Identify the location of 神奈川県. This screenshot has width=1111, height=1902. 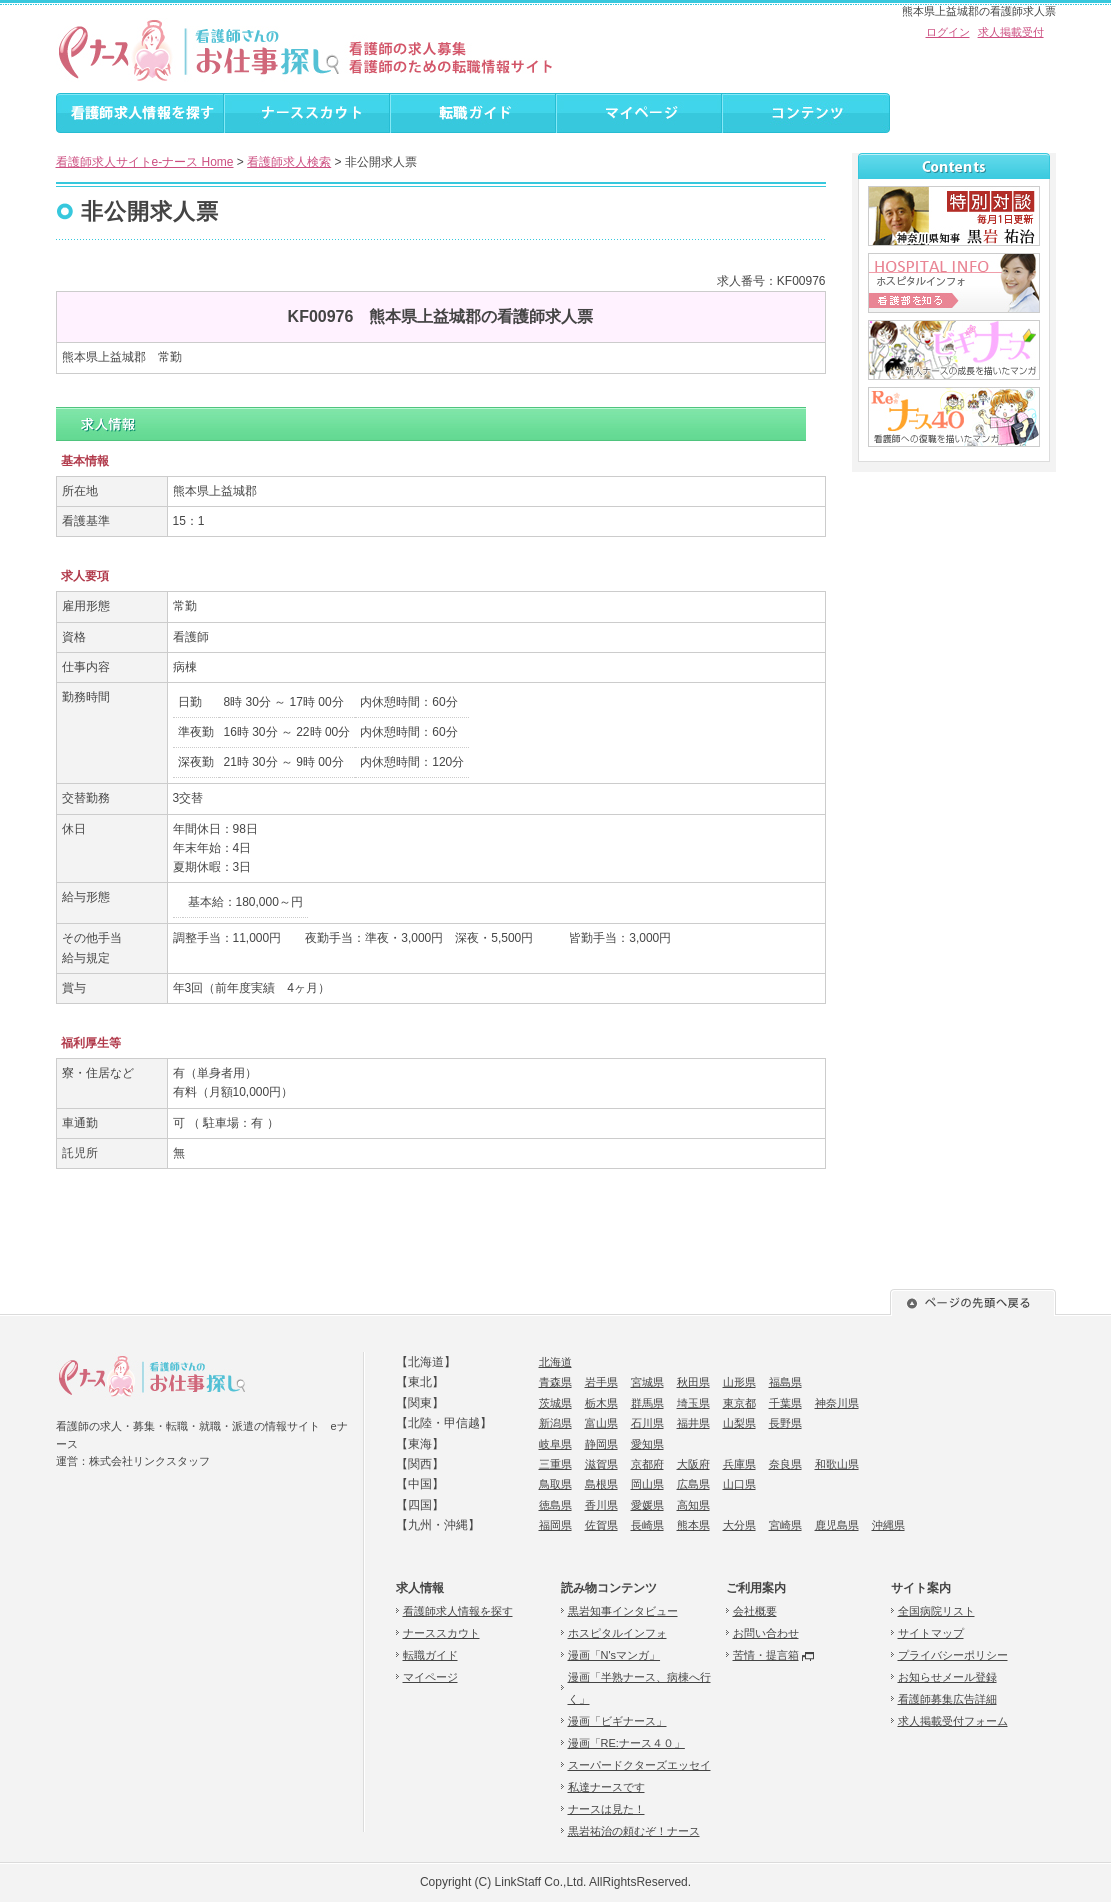
(837, 1403).